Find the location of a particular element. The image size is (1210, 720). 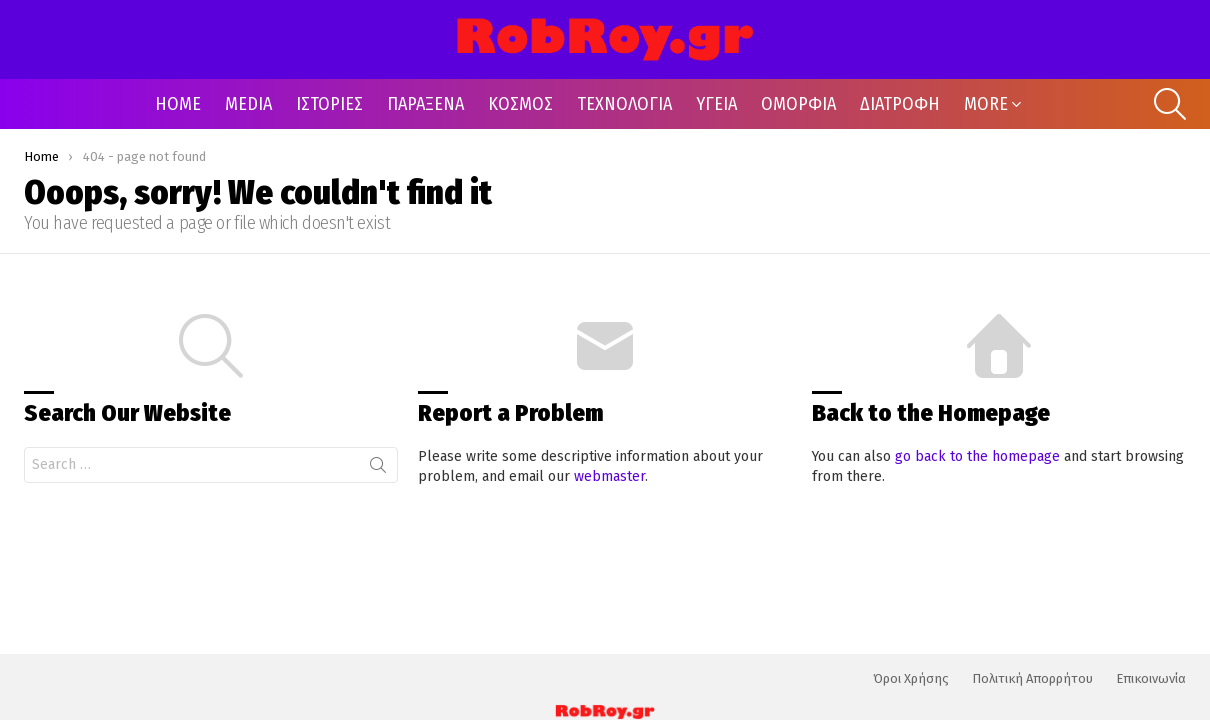

Πολιτική Απορρήτου is located at coordinates (1032, 678).